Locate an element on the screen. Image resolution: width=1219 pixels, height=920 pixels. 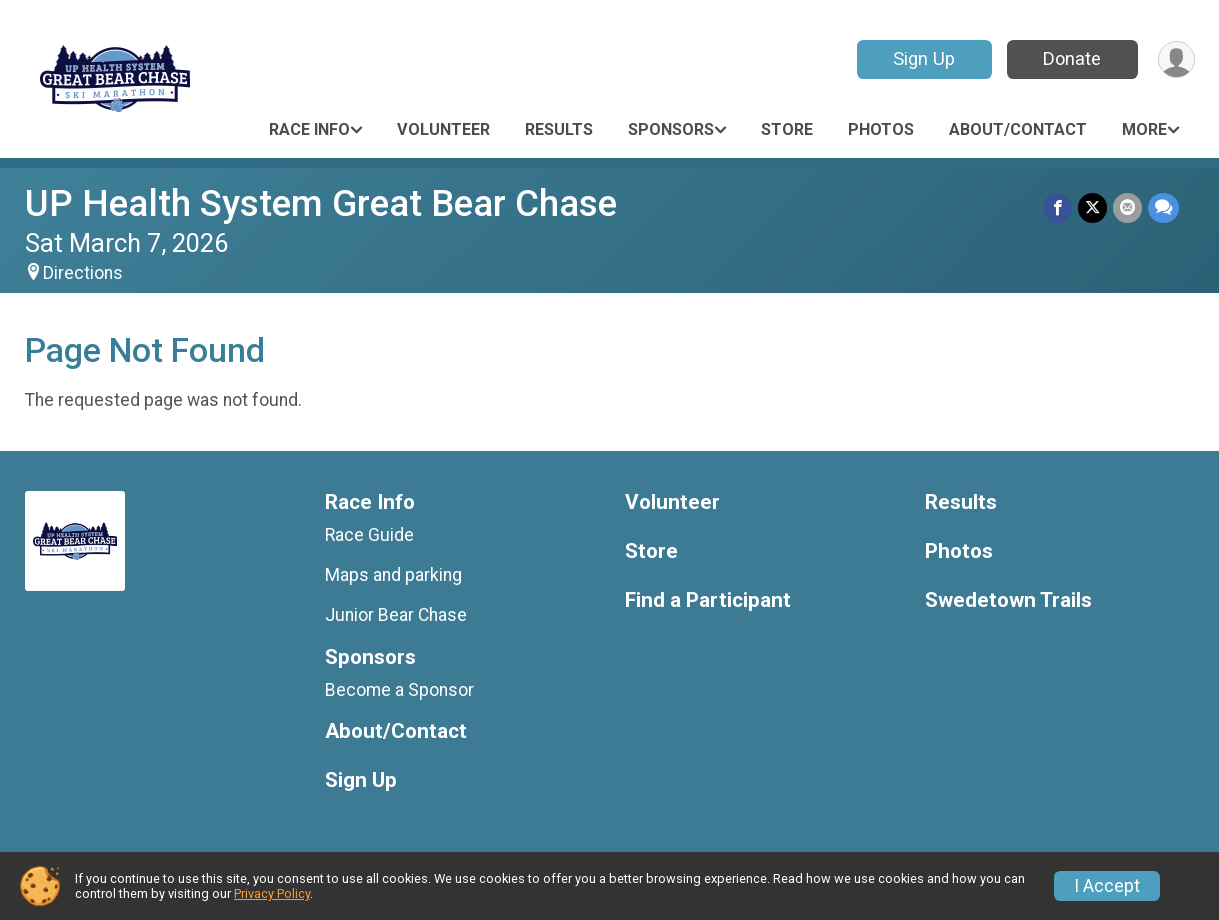
[Share via Email] is located at coordinates (1127, 207).